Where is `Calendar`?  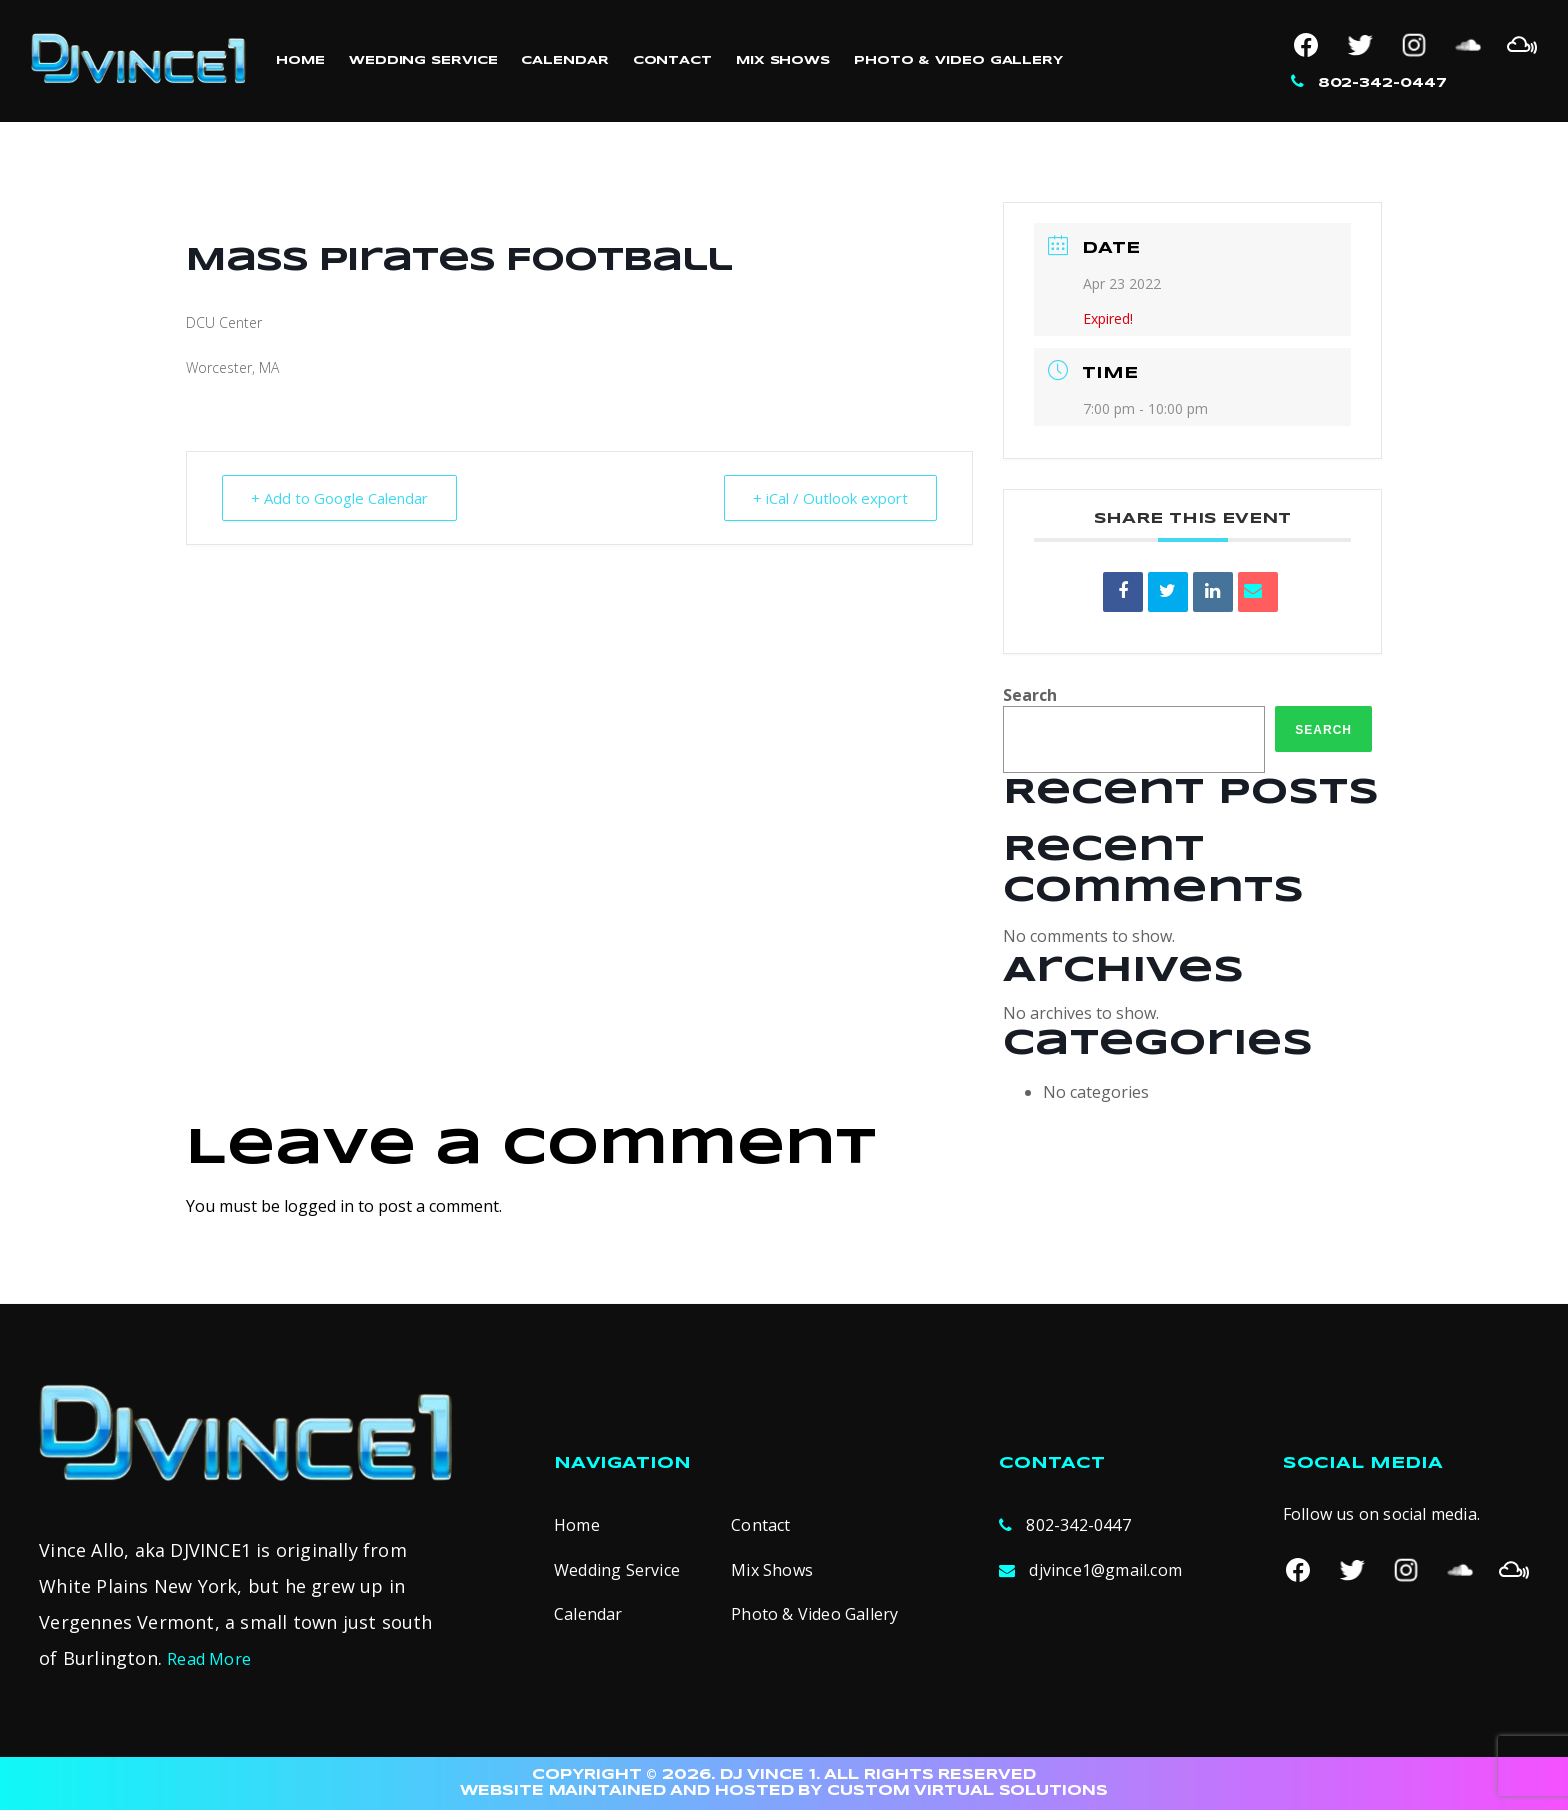 Calendar is located at coordinates (564, 60).